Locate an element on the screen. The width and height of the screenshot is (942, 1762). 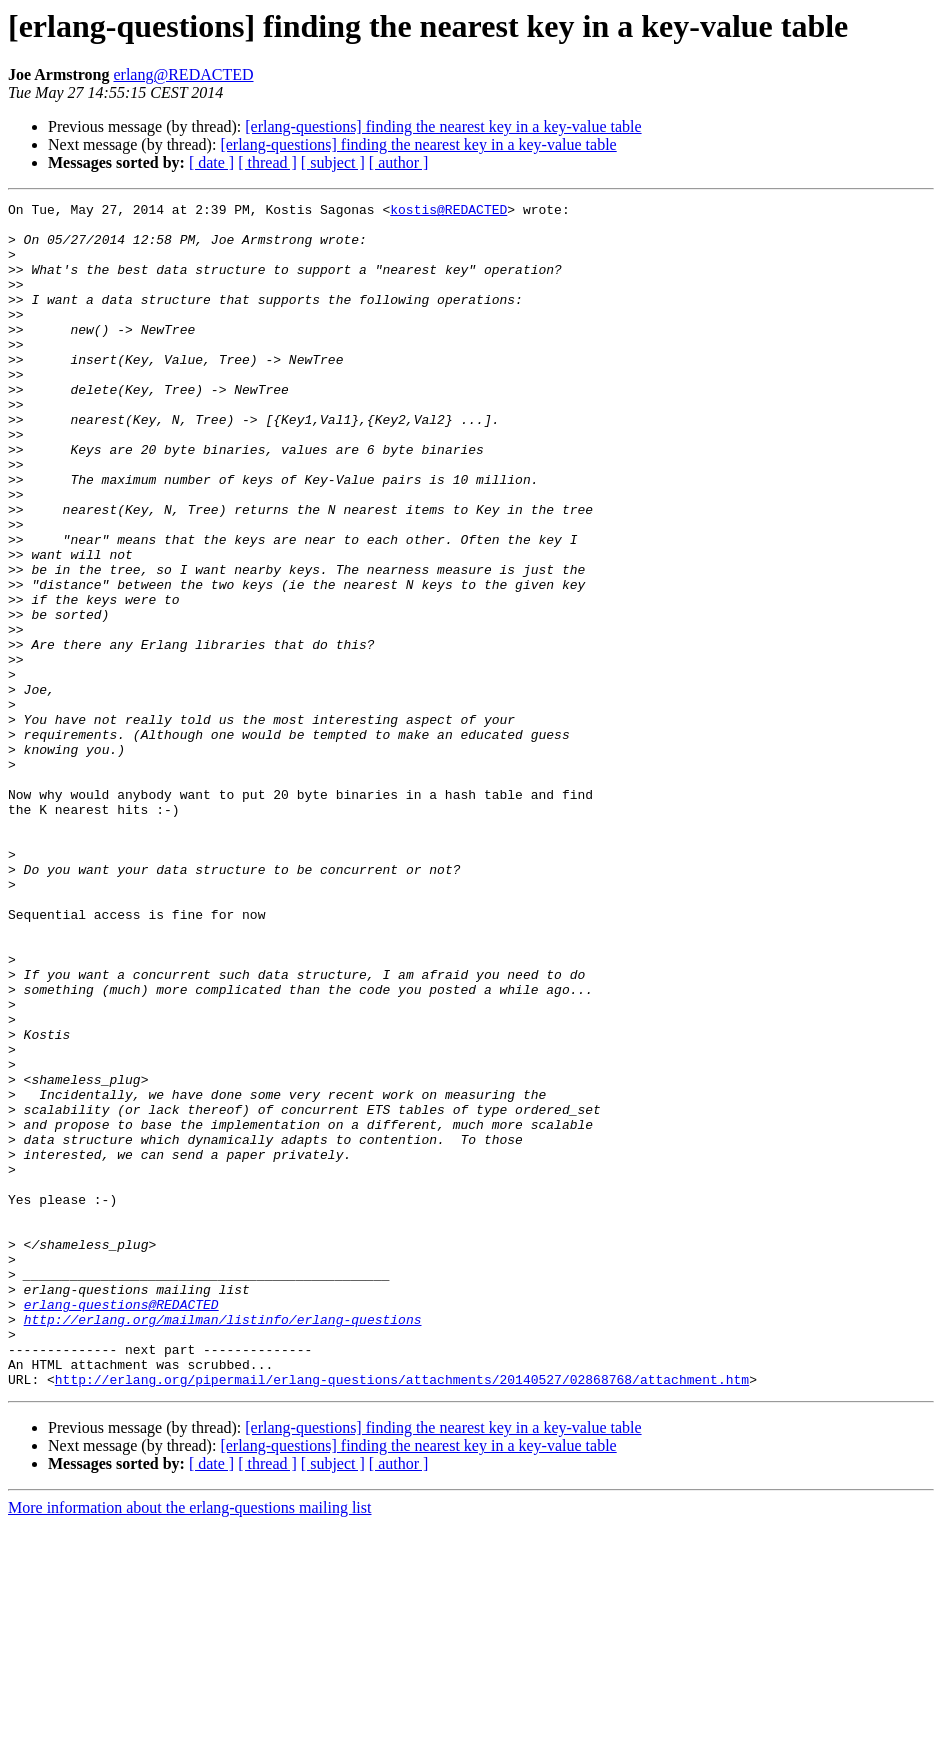
[ thread ] is located at coordinates (267, 162).